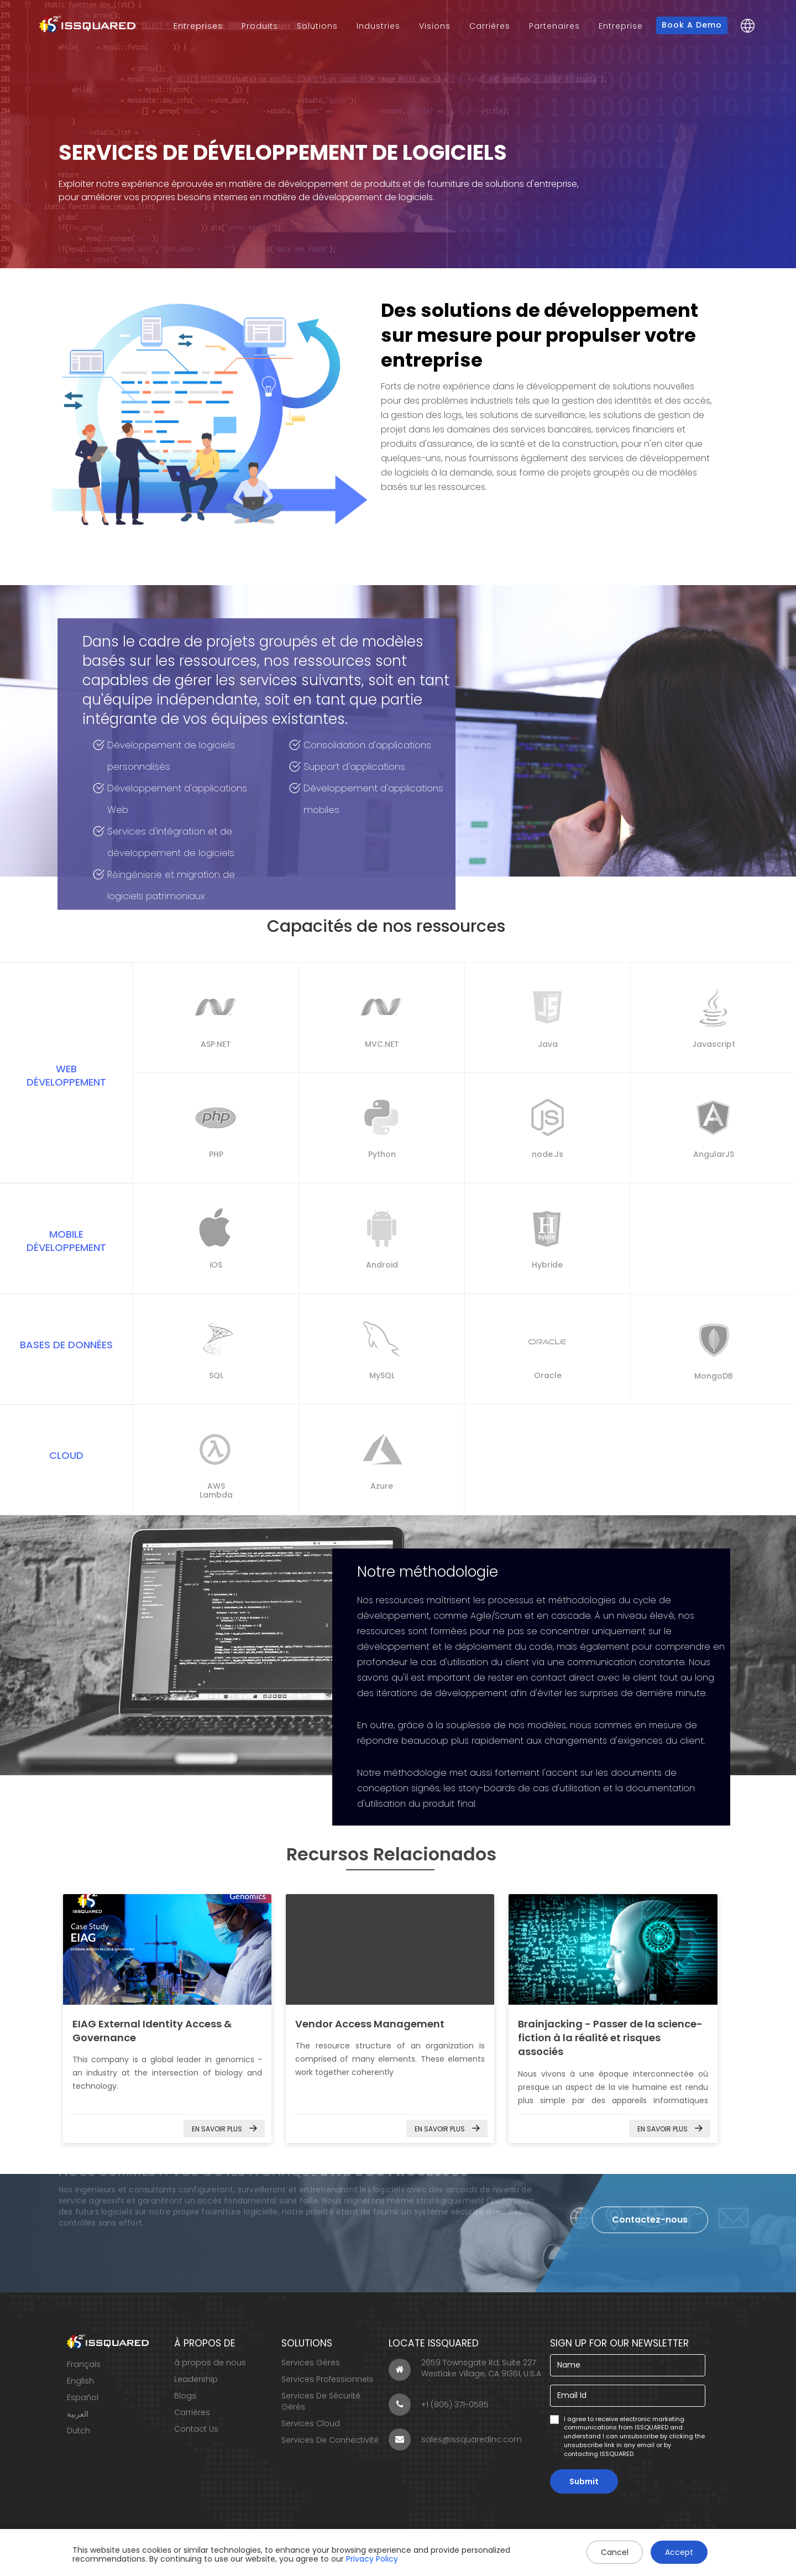  What do you see at coordinates (489, 26) in the screenshot?
I see `Carrières` at bounding box center [489, 26].